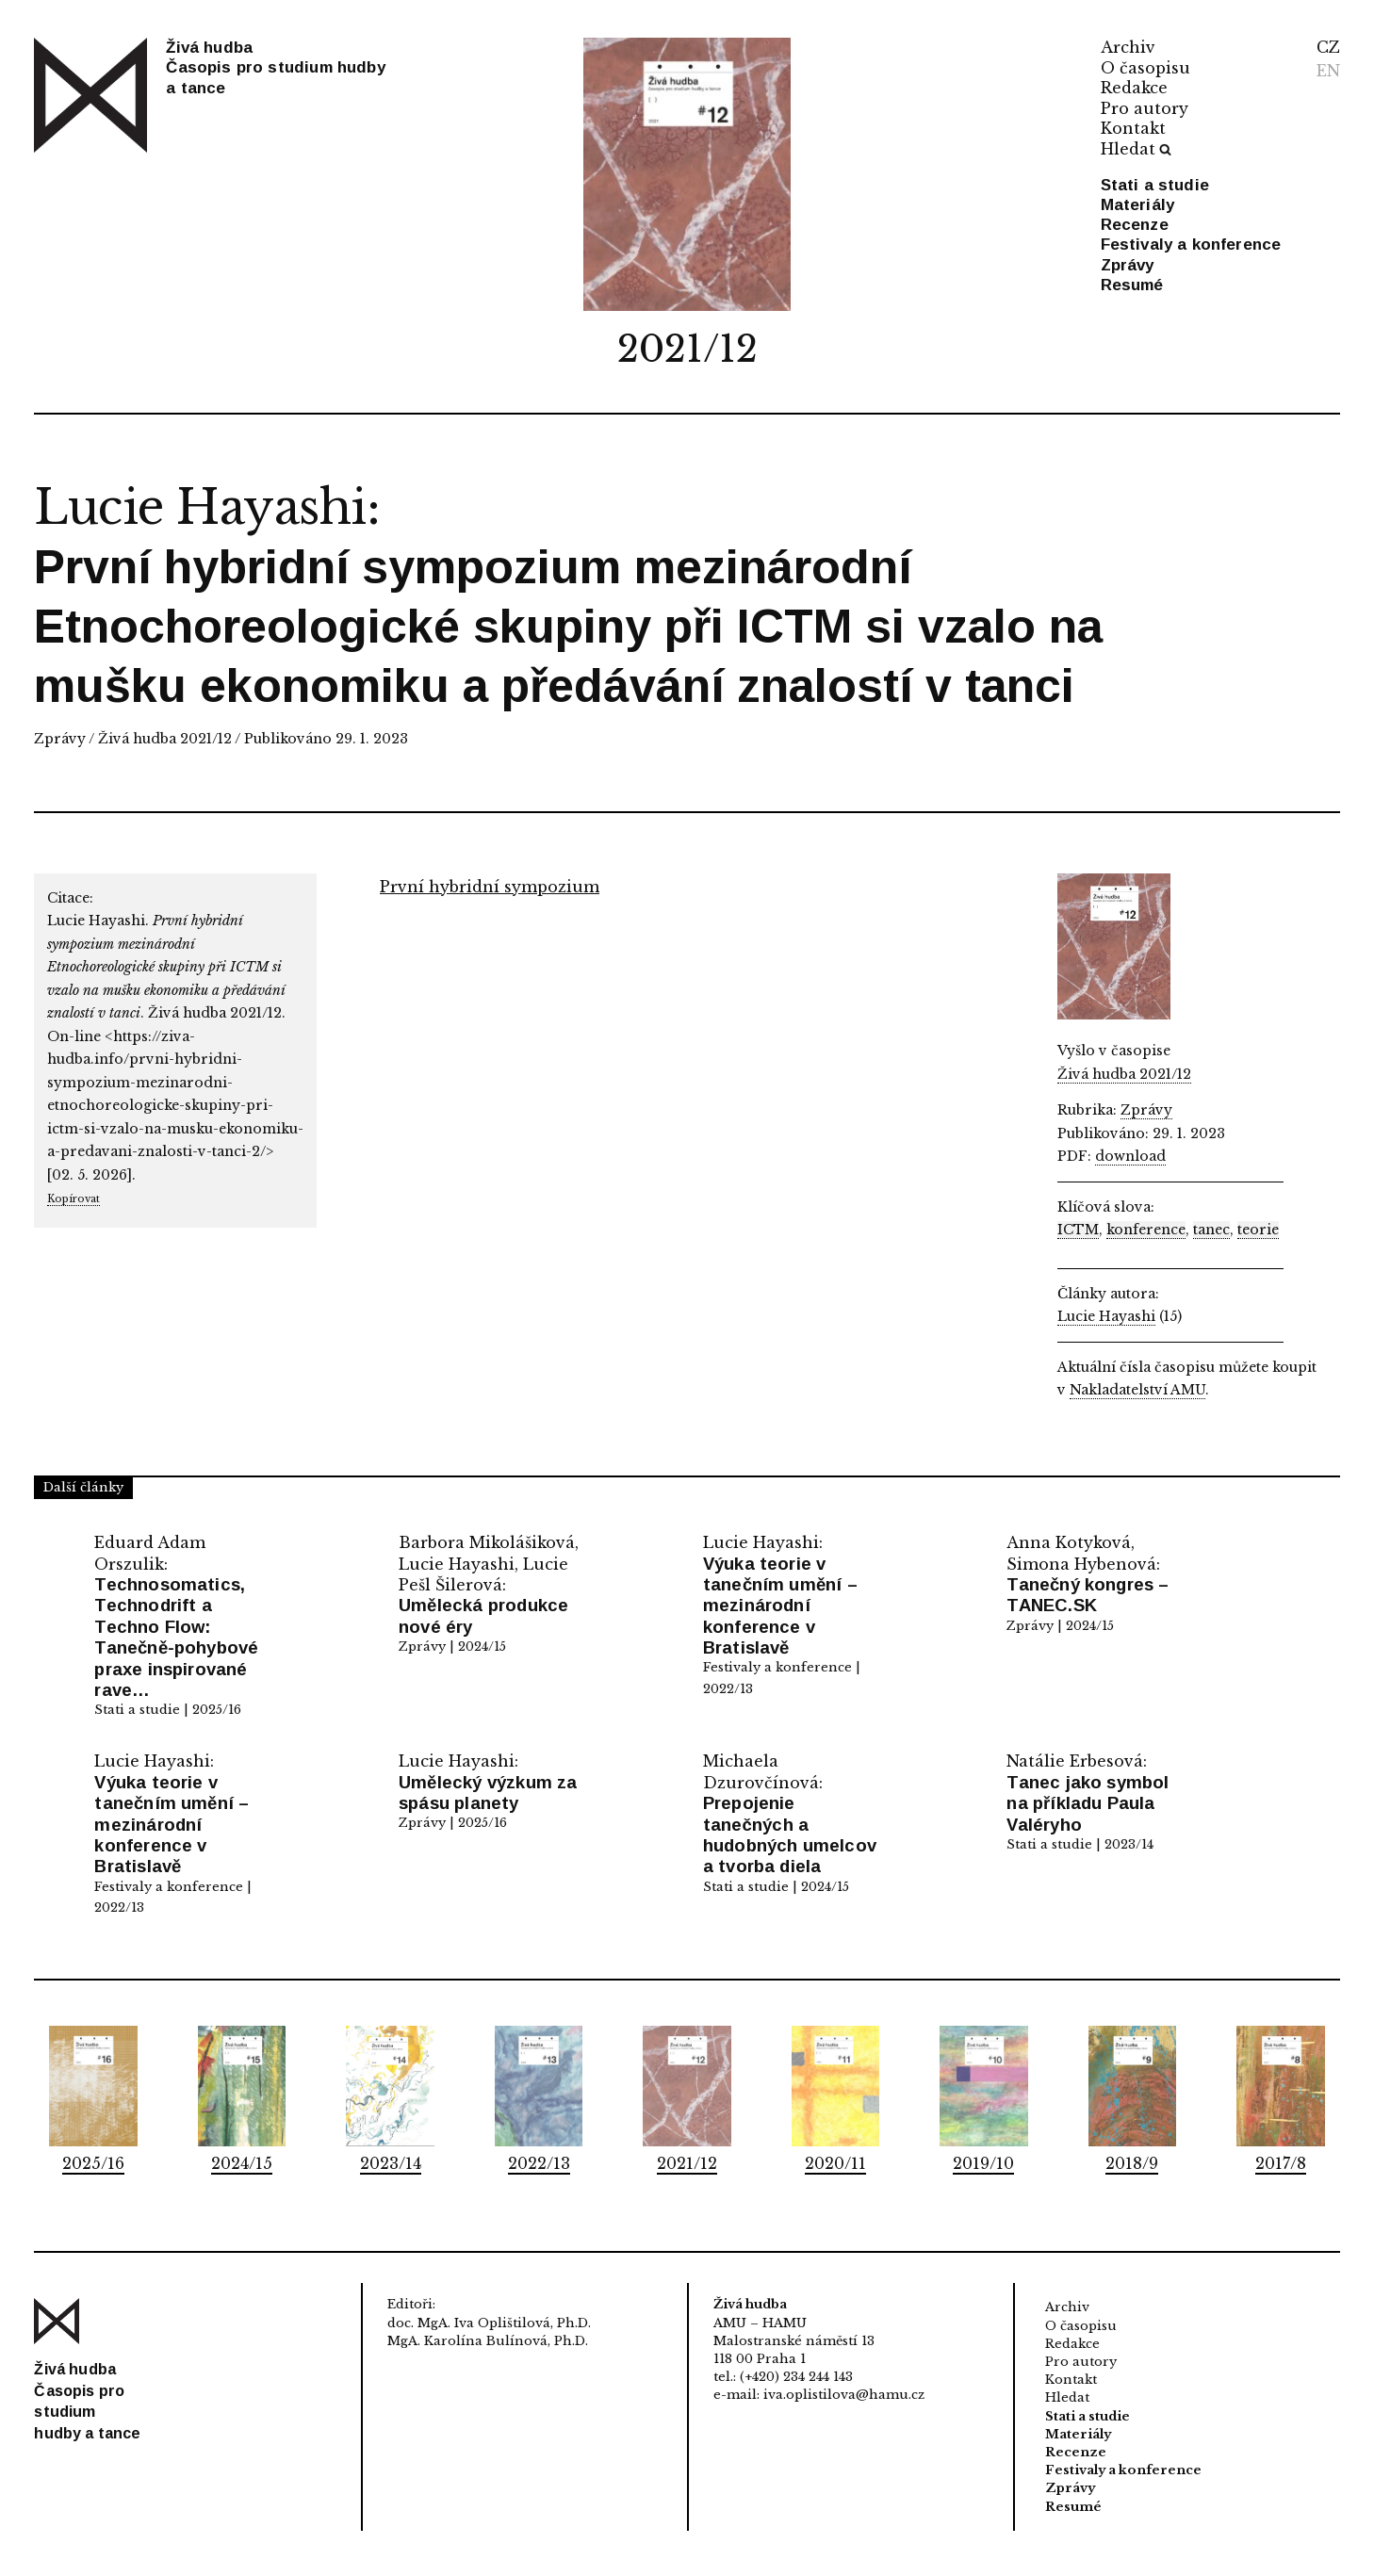 The height and width of the screenshot is (2576, 1374). I want to click on Zprávy, so click(1127, 265).